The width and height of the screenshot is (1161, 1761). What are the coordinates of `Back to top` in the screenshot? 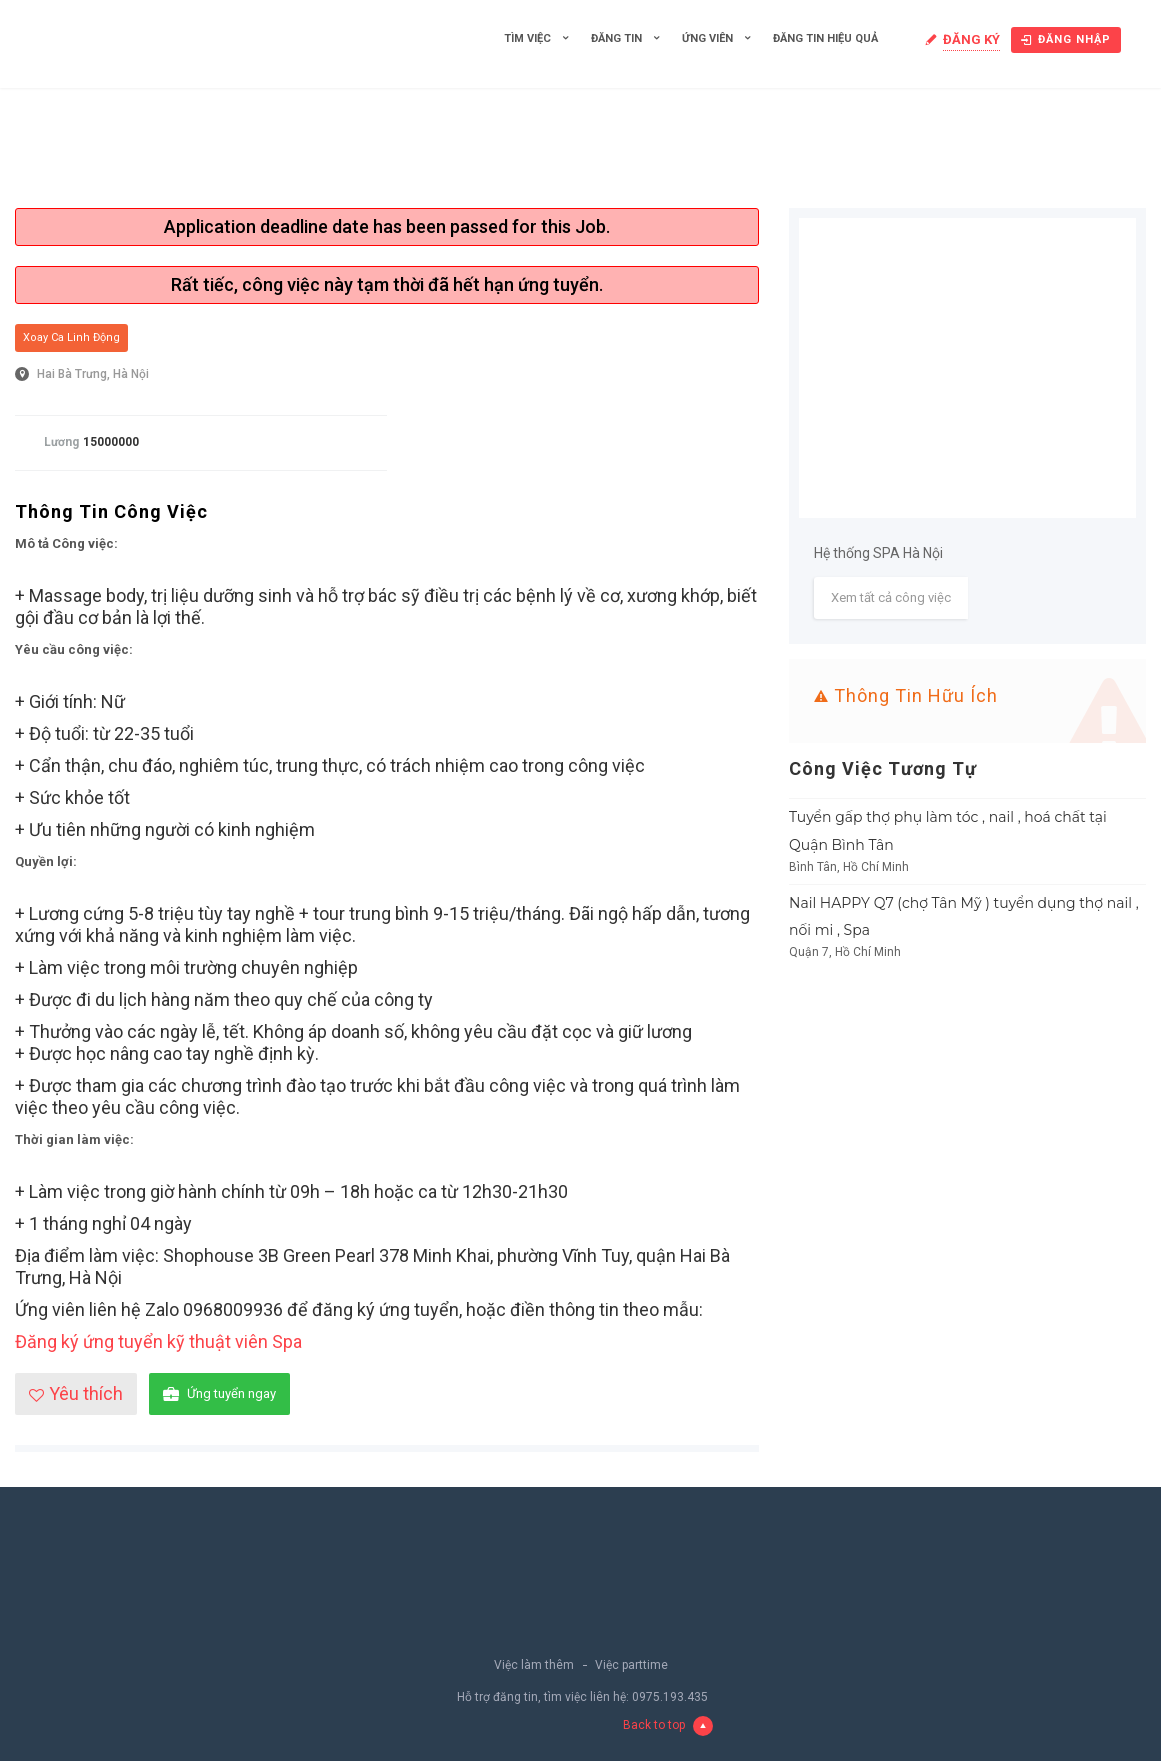 It's located at (668, 1726).